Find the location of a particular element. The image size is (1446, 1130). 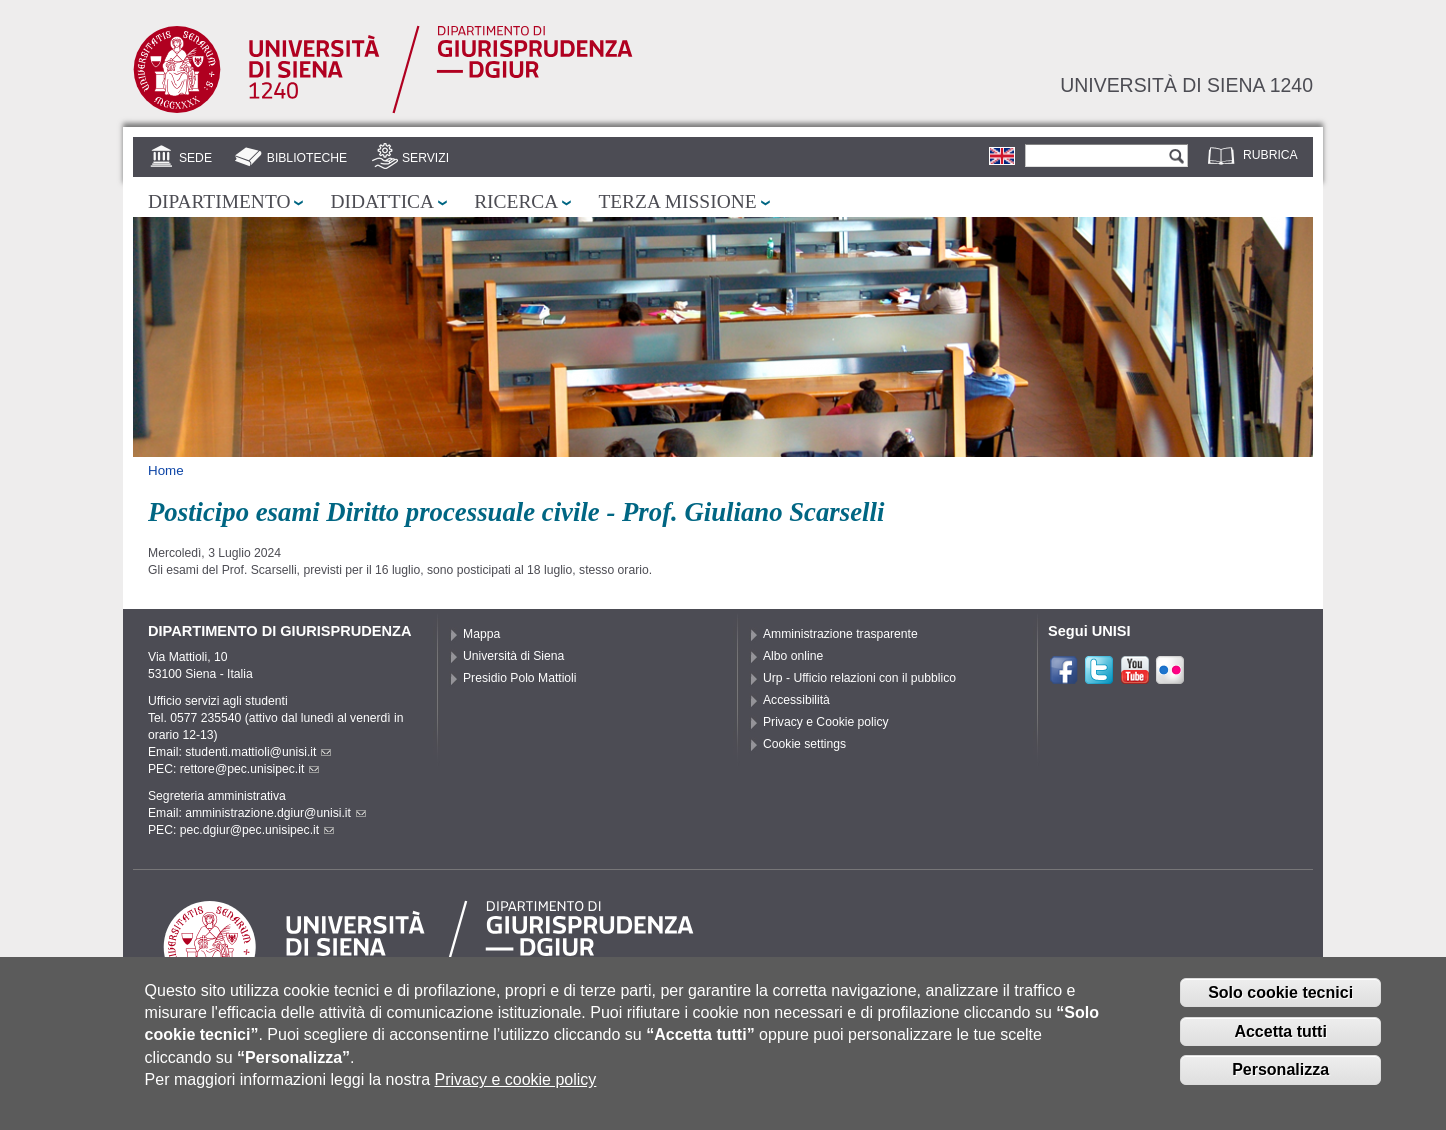

Biblioteche is located at coordinates (307, 158).